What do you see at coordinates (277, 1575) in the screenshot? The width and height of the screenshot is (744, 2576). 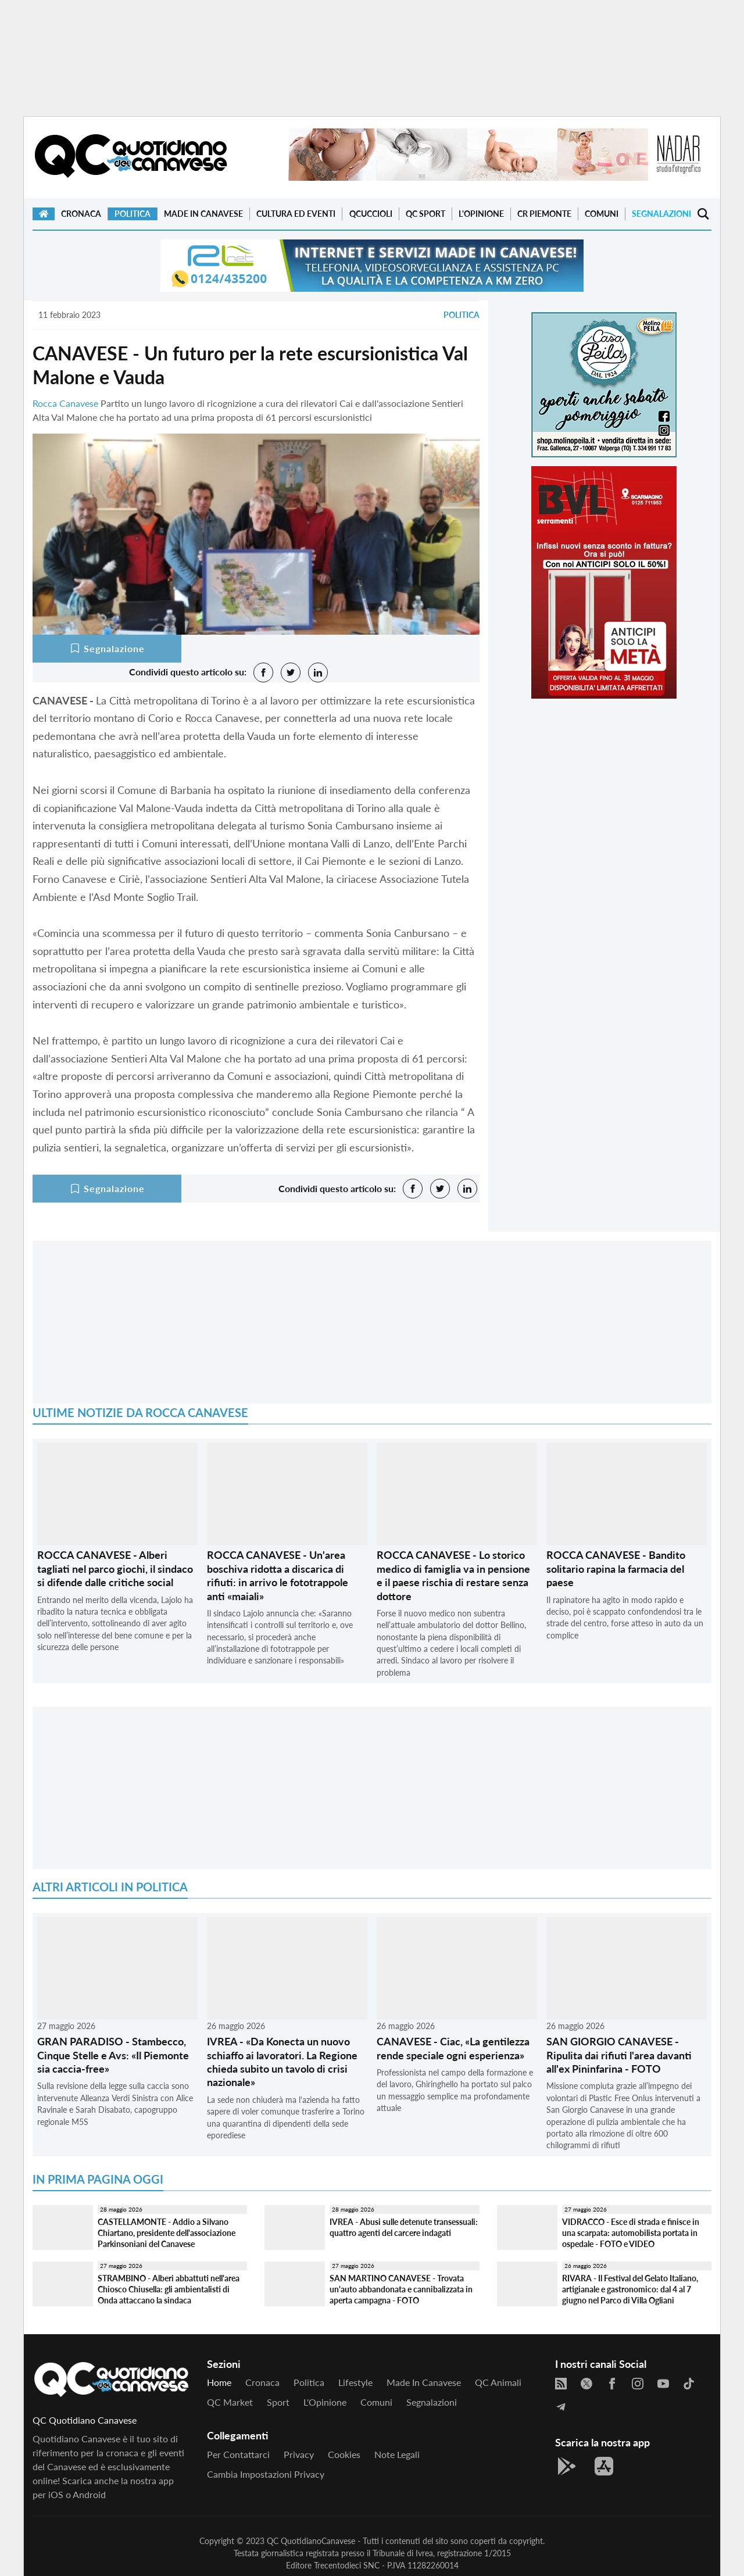 I see `ROCCA CANAVESE - Un'area boschiva ridotta a discarica di rifiuti: in arrivo le fototrappole anti «maiali»` at bounding box center [277, 1575].